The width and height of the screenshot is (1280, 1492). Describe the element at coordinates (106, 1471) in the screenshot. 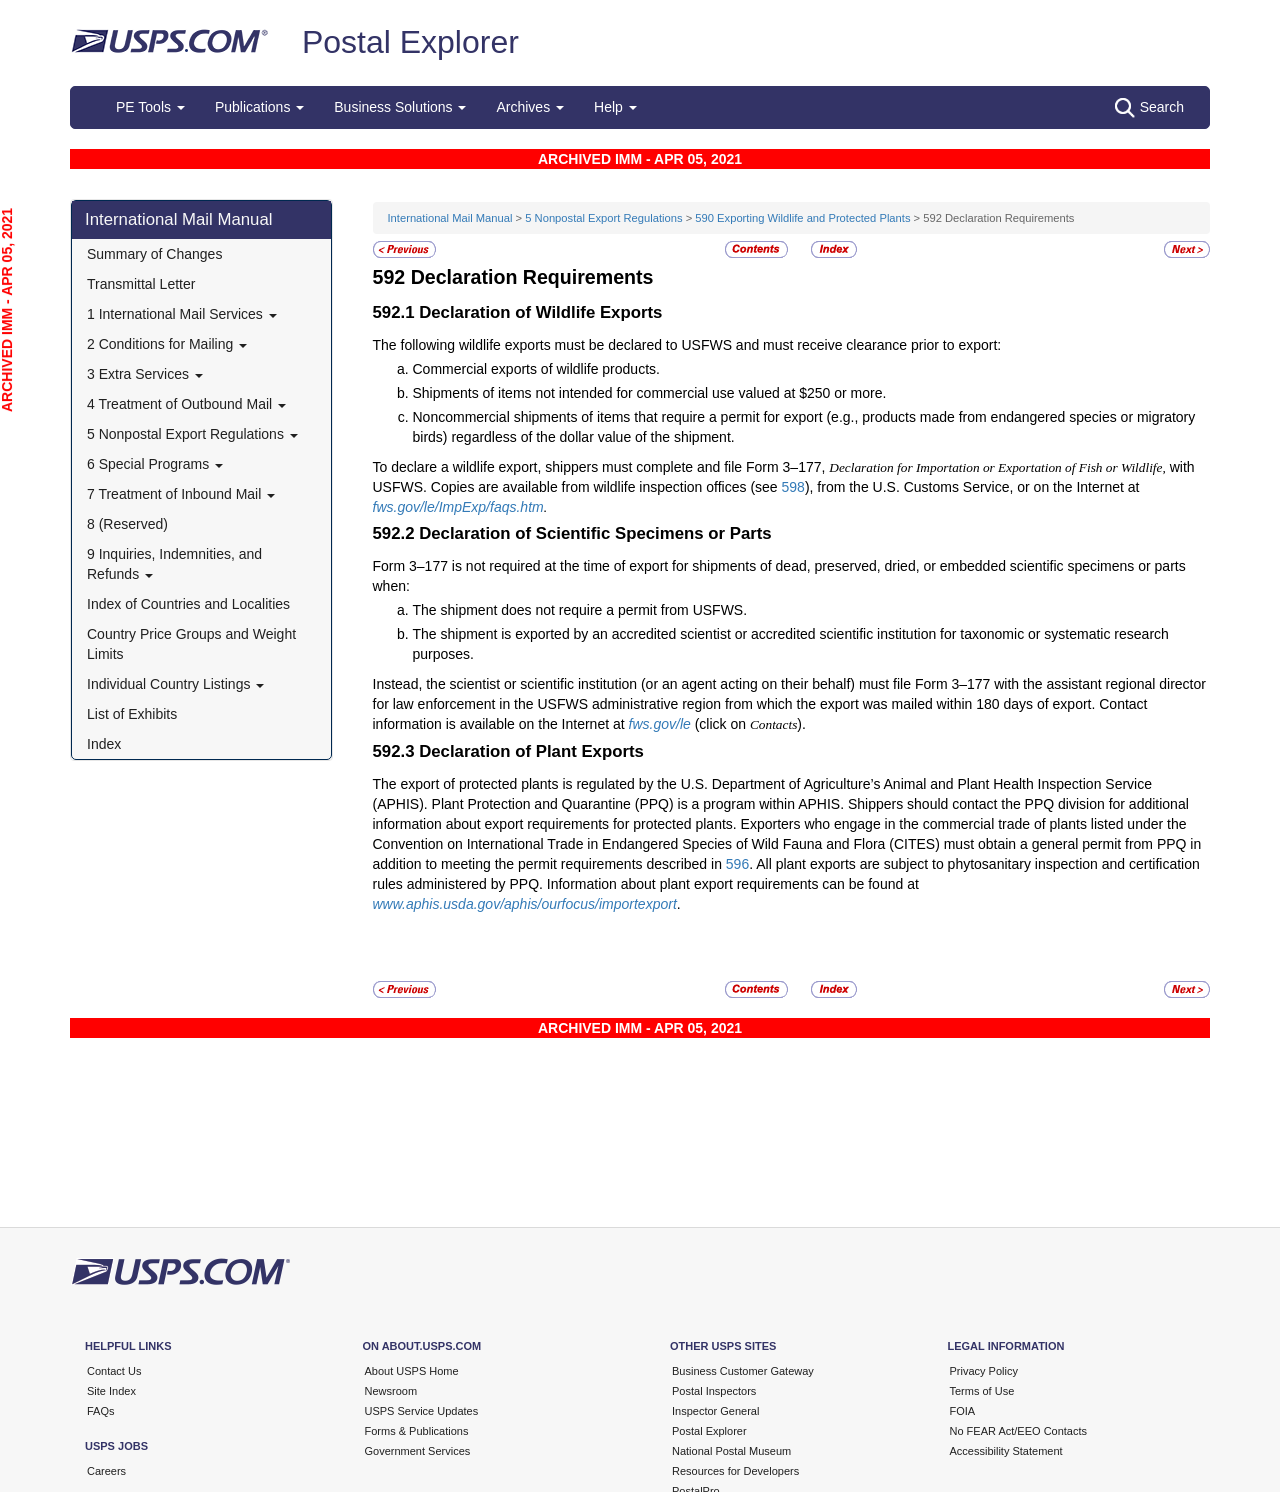

I see `Careers` at that location.